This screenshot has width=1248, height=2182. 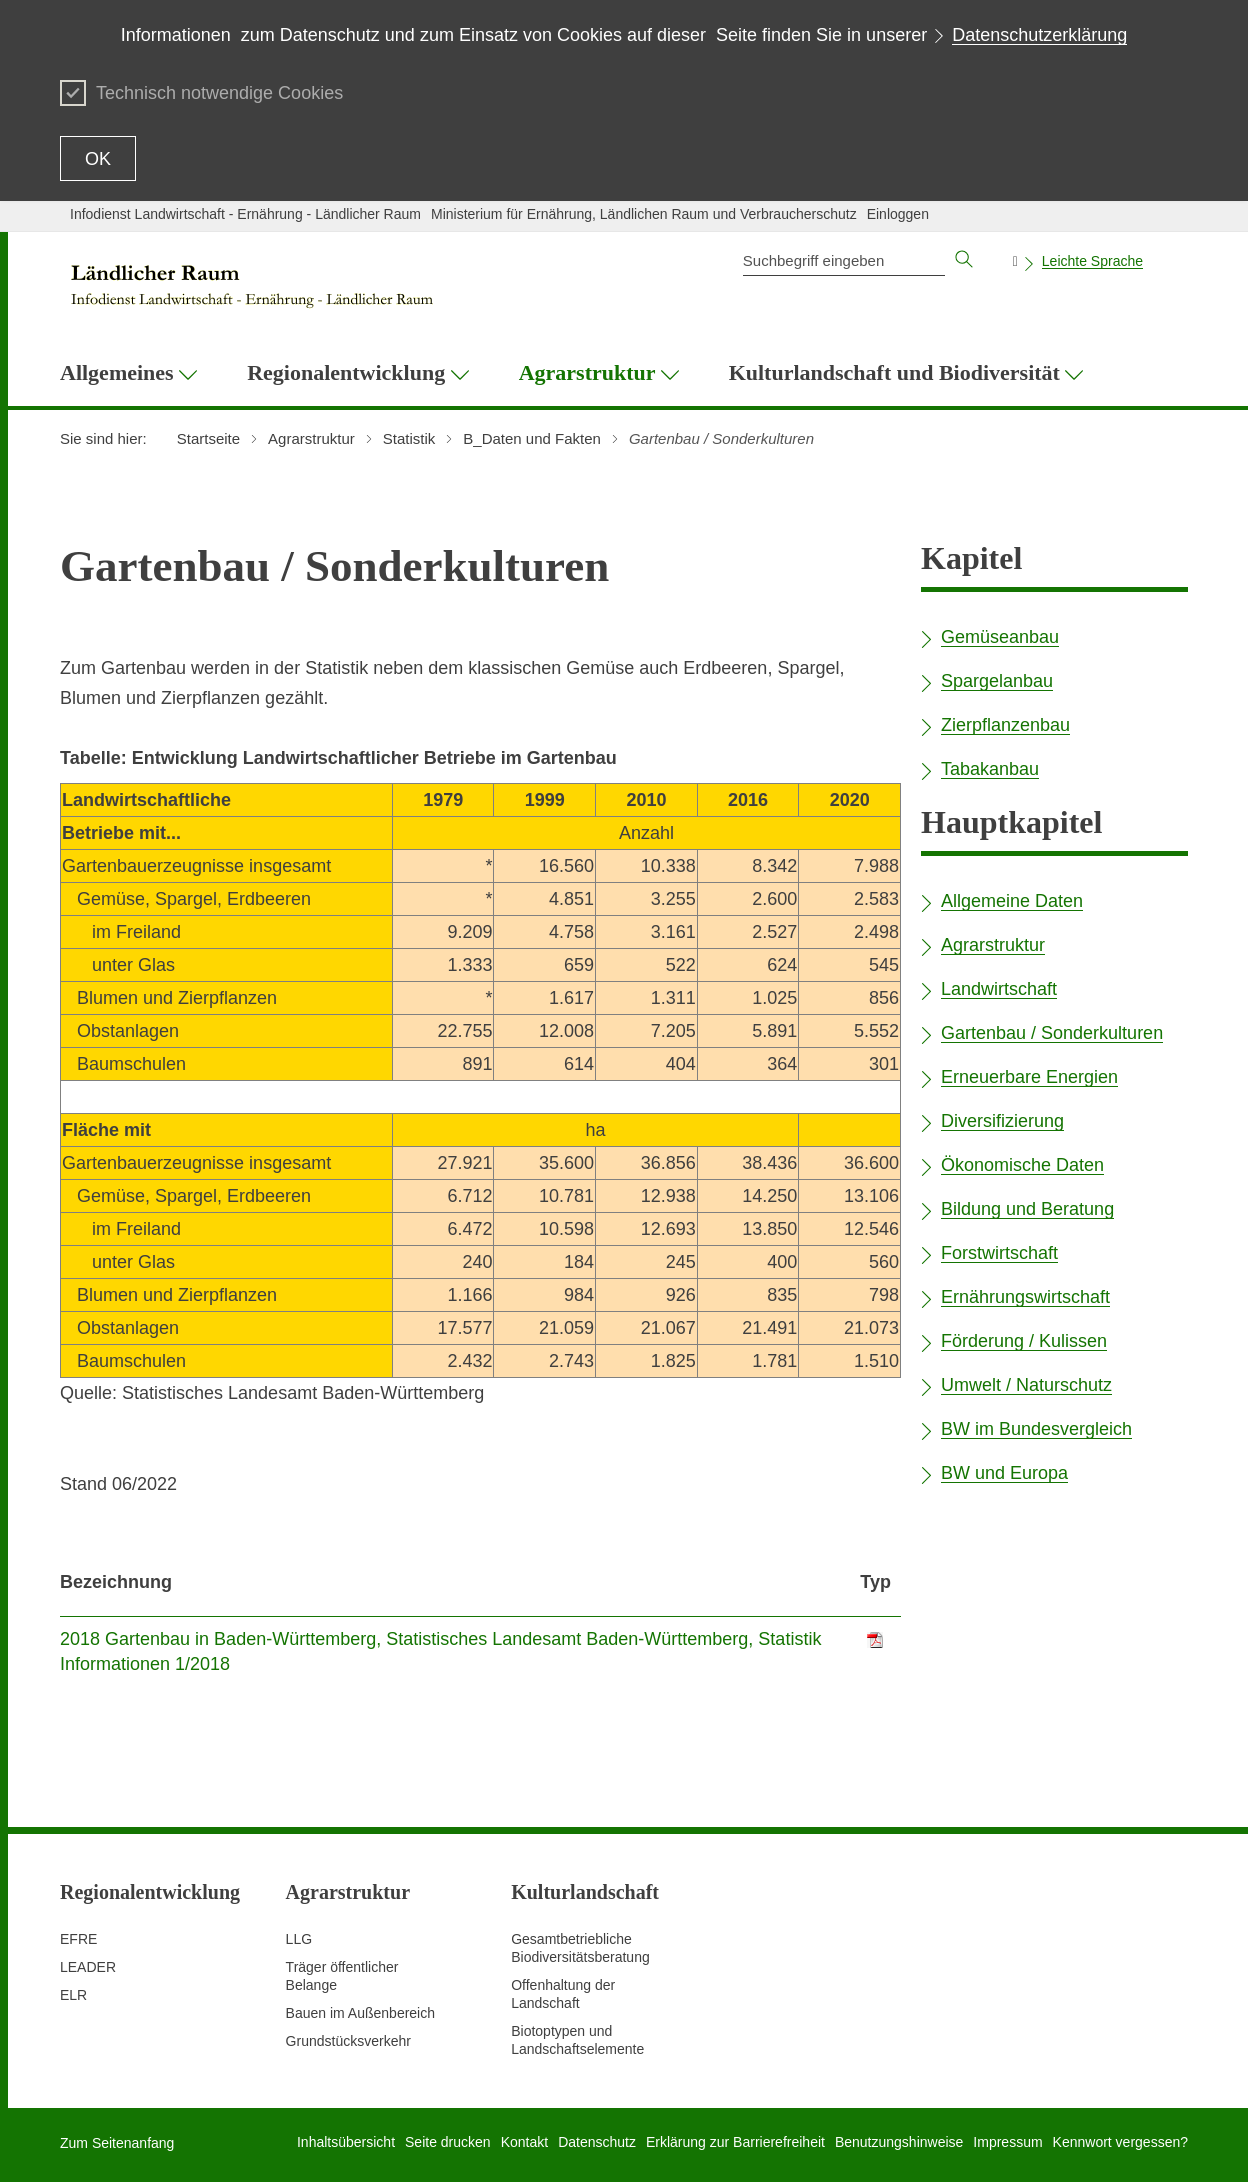 What do you see at coordinates (735, 2142) in the screenshot?
I see `Erklärung zur Barrierefreiheit` at bounding box center [735, 2142].